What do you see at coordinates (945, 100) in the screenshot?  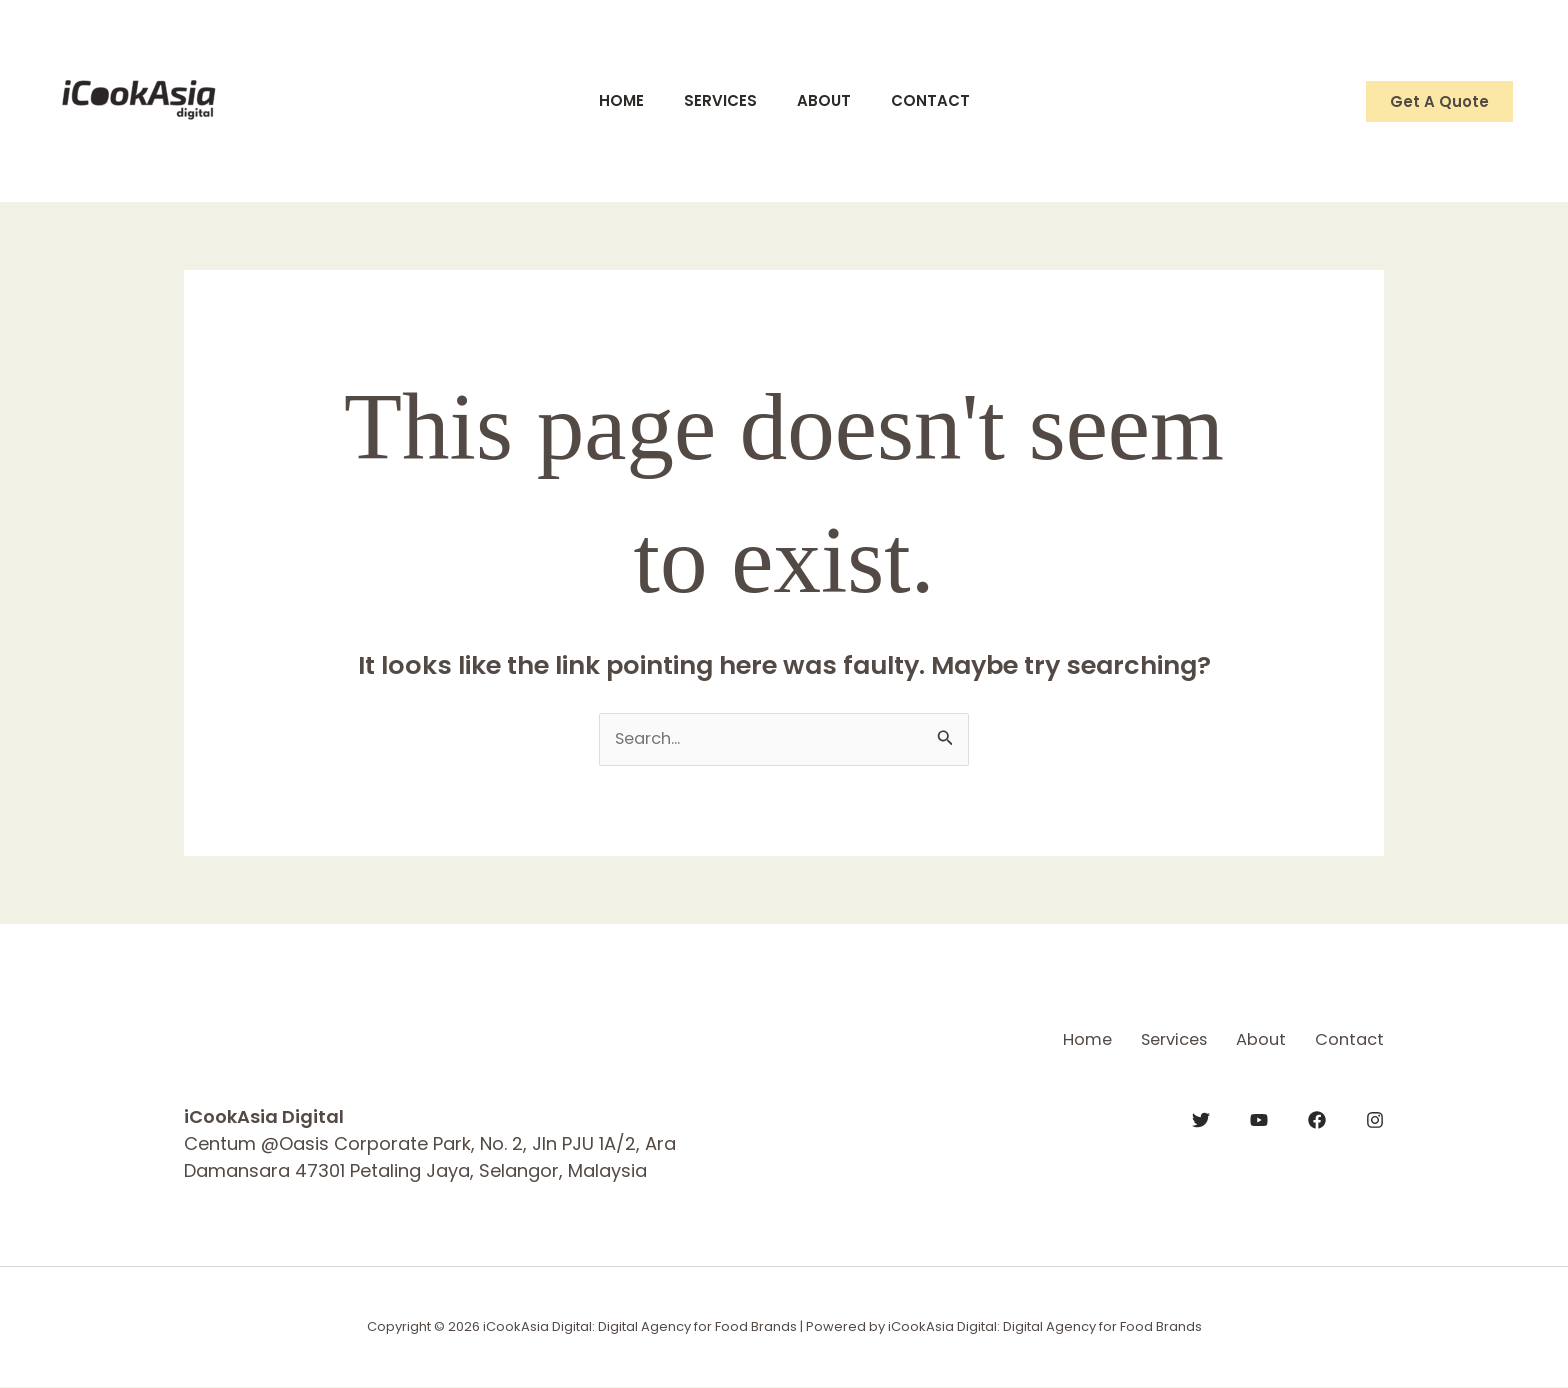 I see `Contact` at bounding box center [945, 100].